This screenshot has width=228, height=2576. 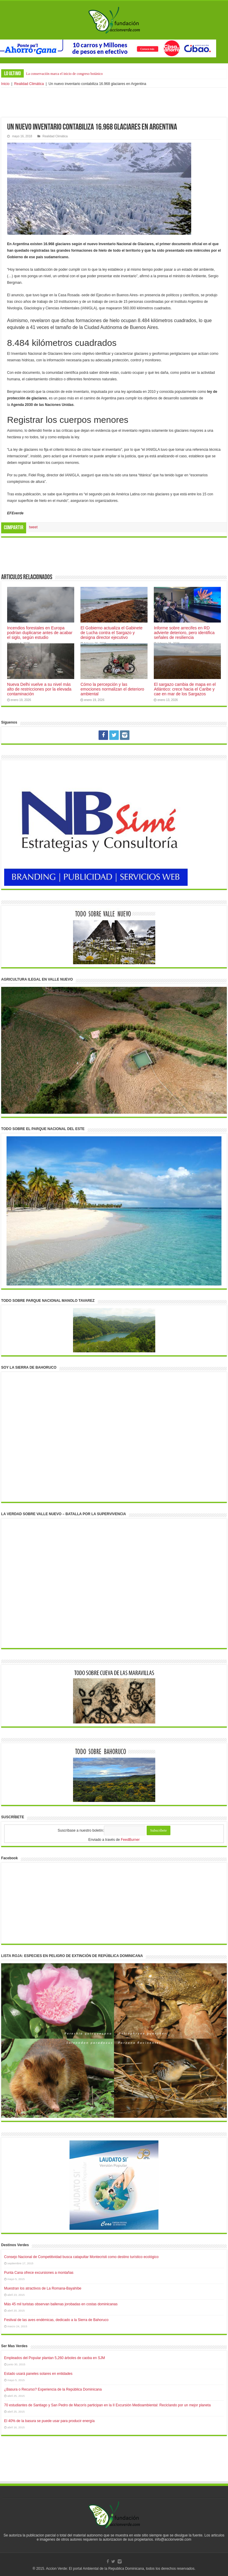 What do you see at coordinates (61, 2304) in the screenshot?
I see `Más 45 mil turistas observan ballenas jorobadas en costas dominicanas` at bounding box center [61, 2304].